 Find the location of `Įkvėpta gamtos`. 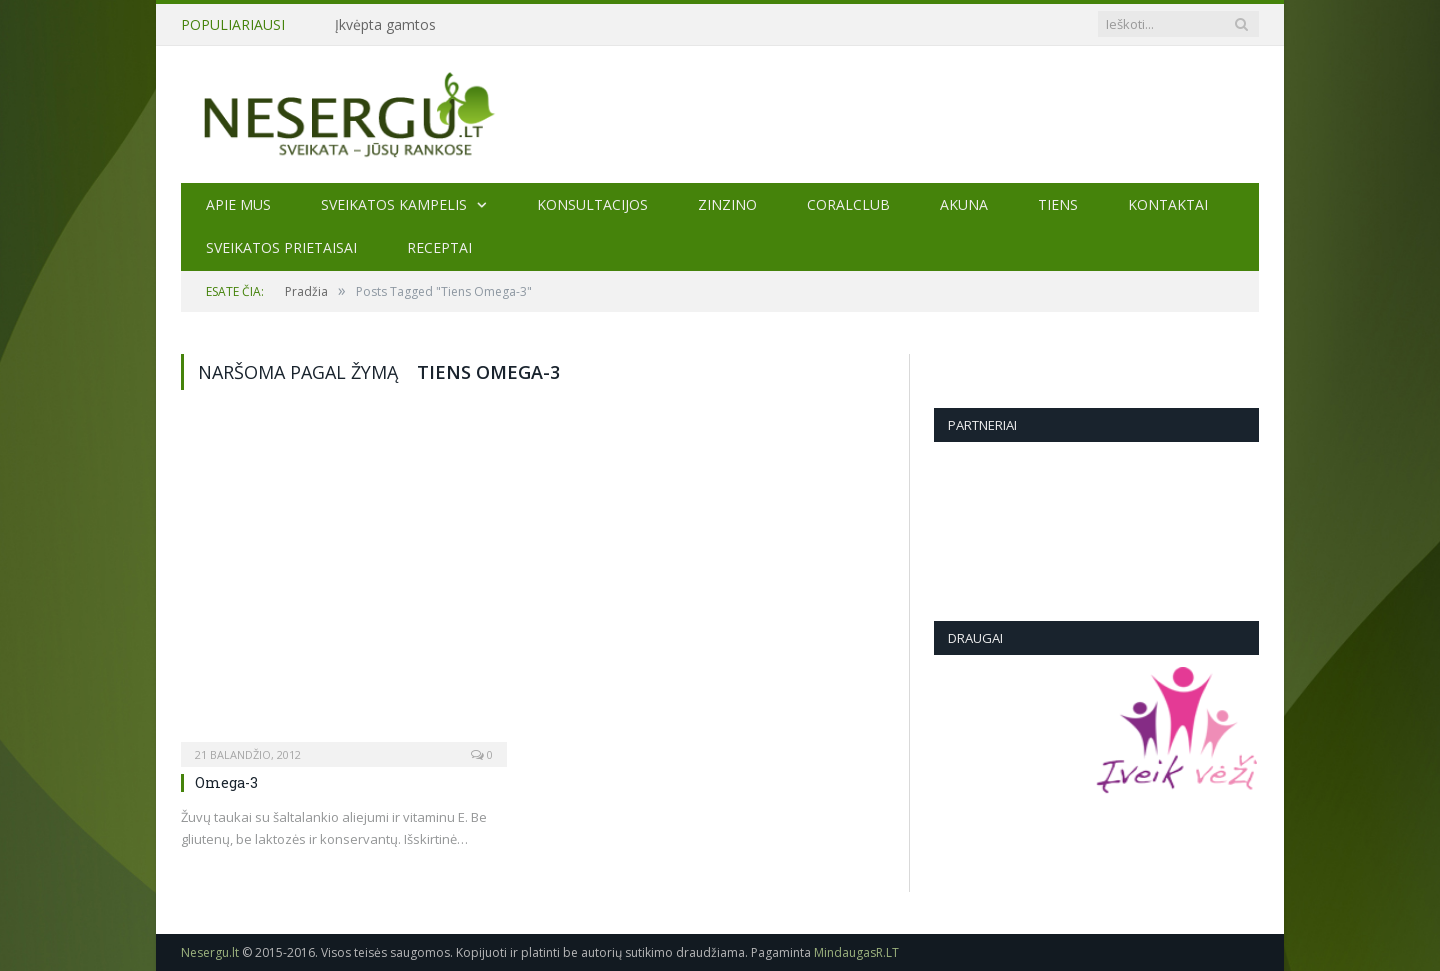

Įkvėpta gamtos is located at coordinates (385, 25).